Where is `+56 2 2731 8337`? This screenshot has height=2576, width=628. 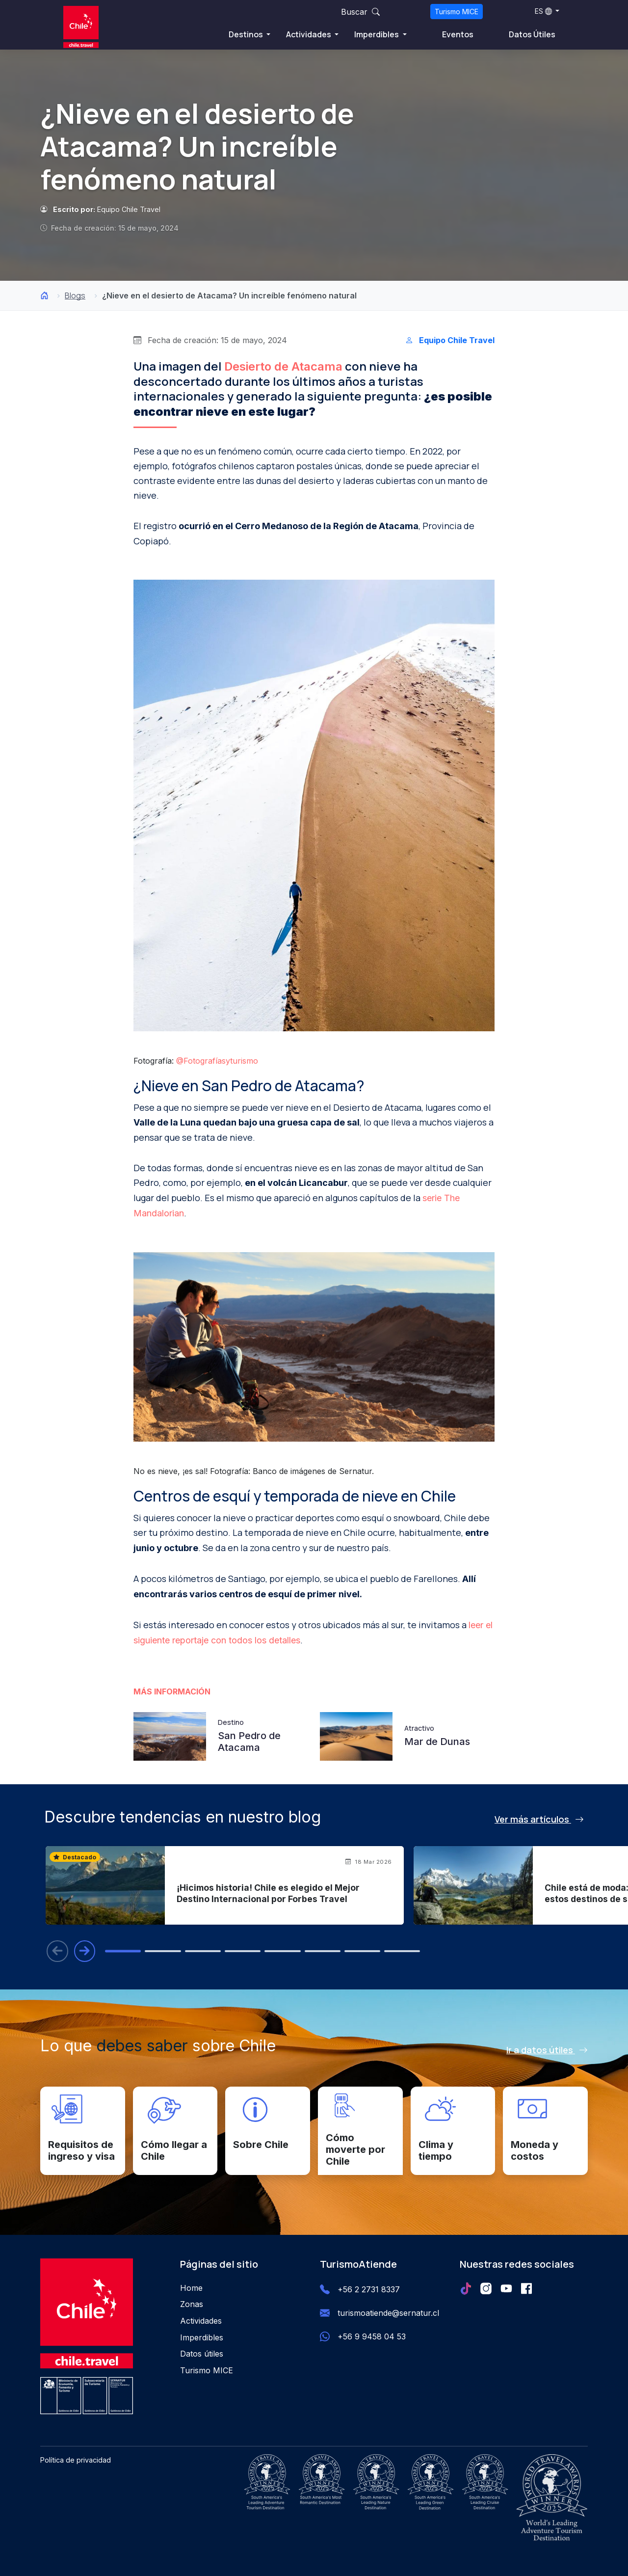 +56 2 2731 8337 is located at coordinates (369, 2290).